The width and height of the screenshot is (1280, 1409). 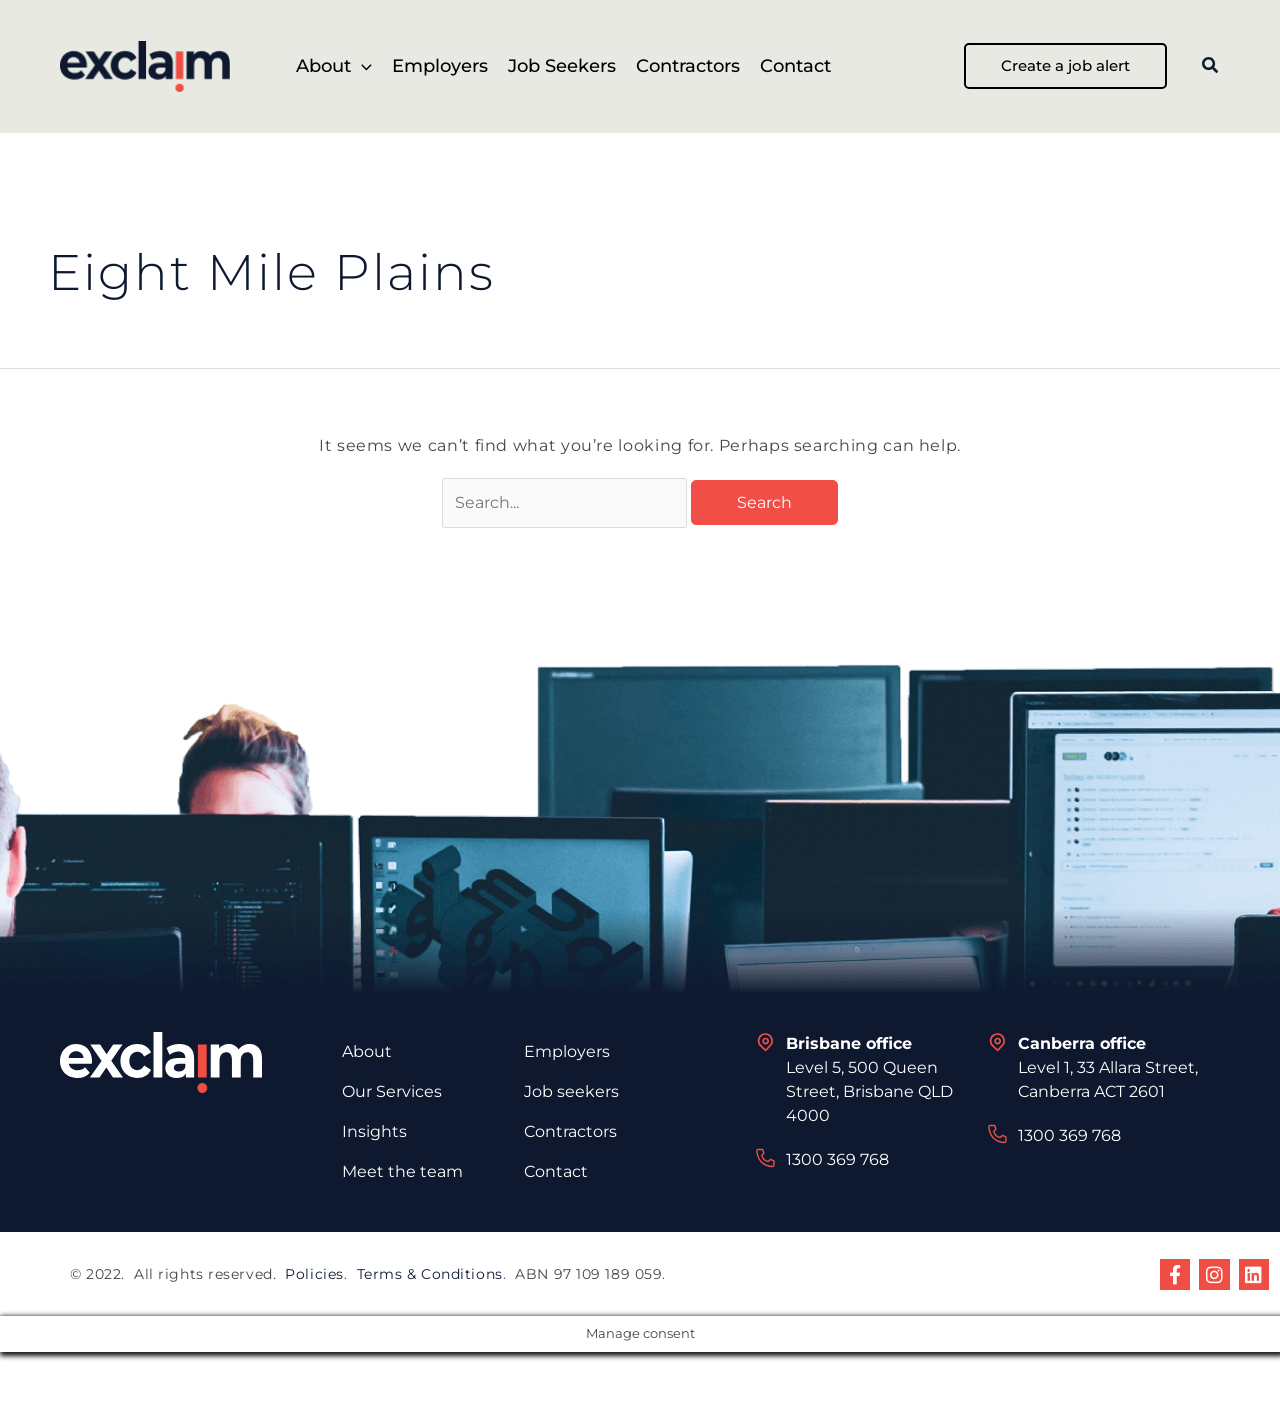 What do you see at coordinates (570, 1133) in the screenshot?
I see `Contractors` at bounding box center [570, 1133].